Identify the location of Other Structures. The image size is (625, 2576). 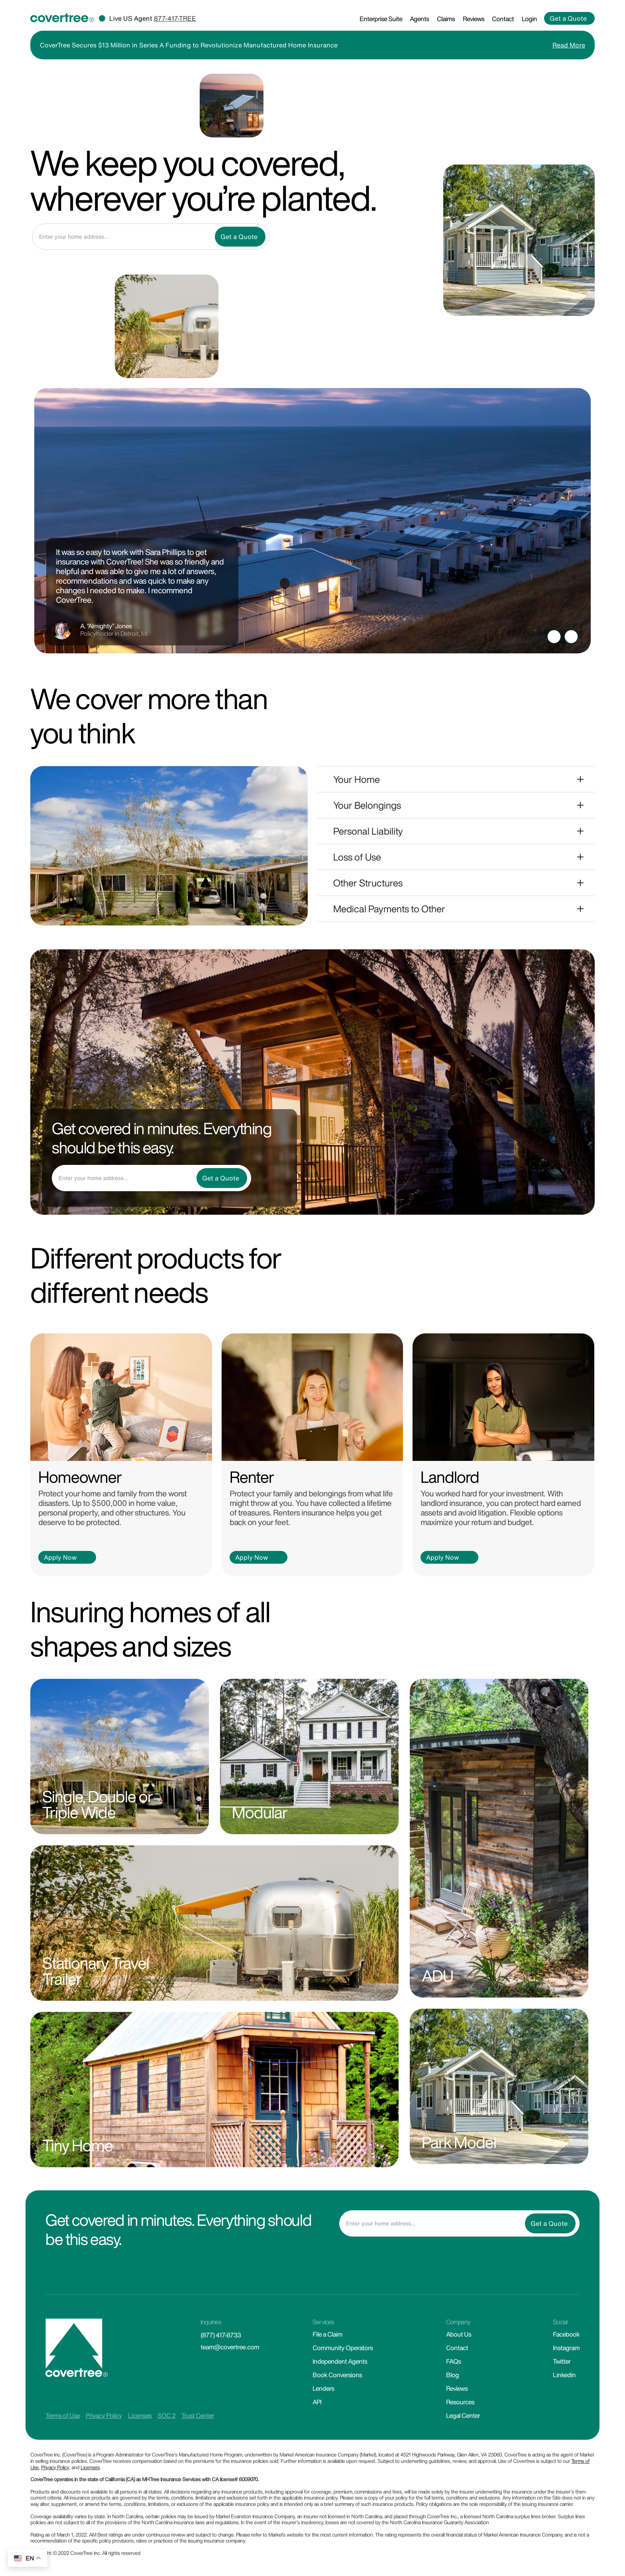
(368, 883).